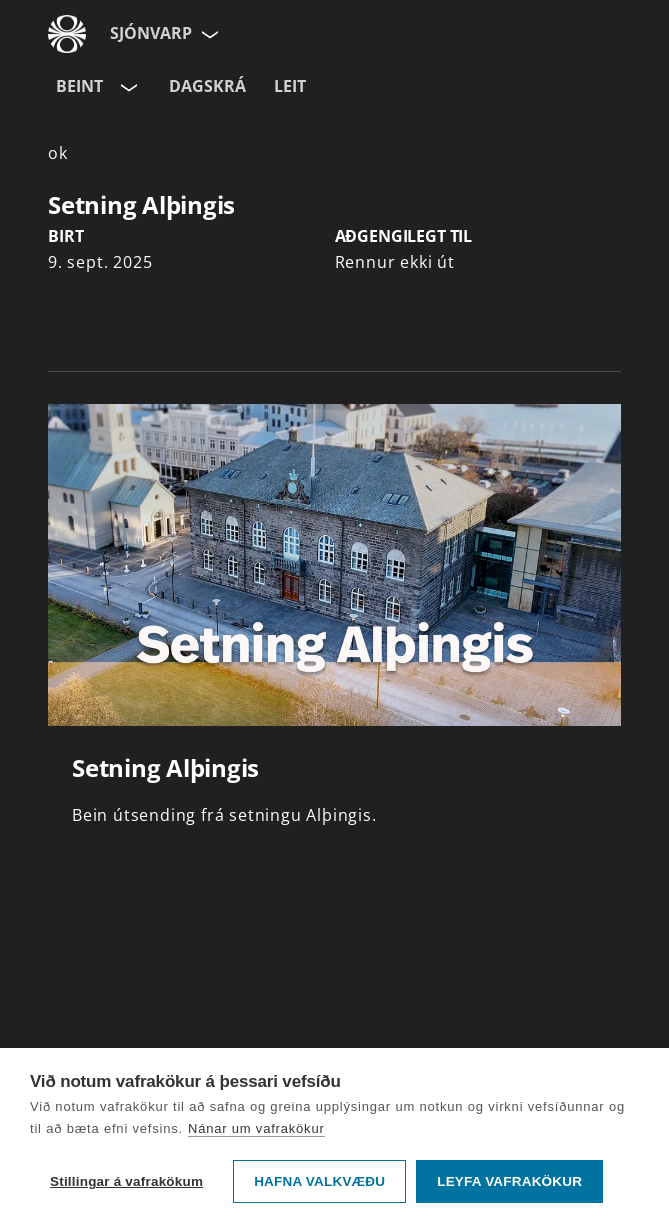 The width and height of the screenshot is (669, 1228). I want to click on Sjónvarp [Forsíða], so click(151, 33).